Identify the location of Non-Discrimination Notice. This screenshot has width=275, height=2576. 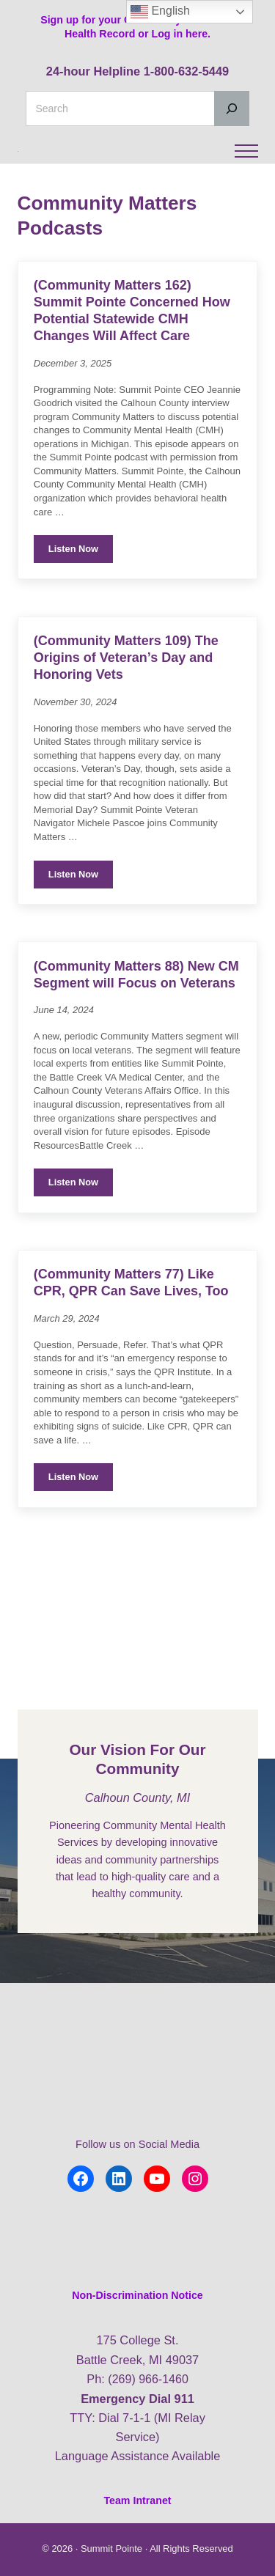
(137, 2295).